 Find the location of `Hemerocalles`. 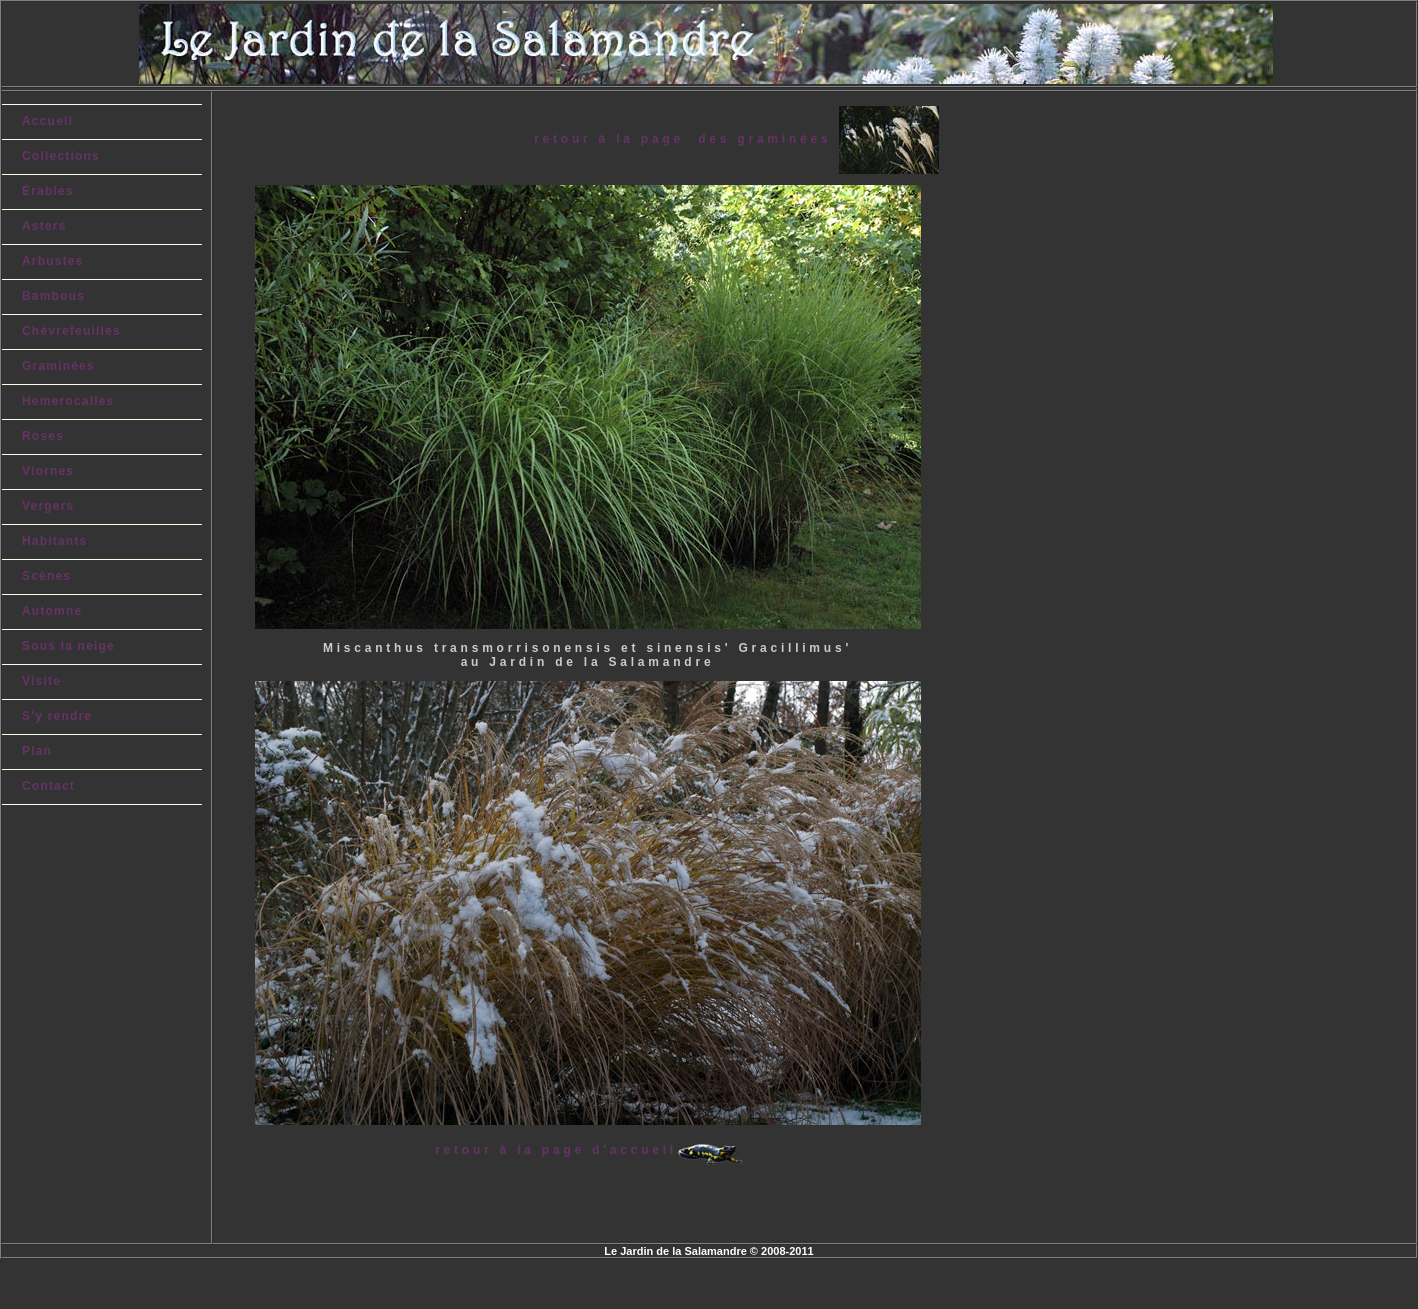

Hemerocalles is located at coordinates (68, 401).